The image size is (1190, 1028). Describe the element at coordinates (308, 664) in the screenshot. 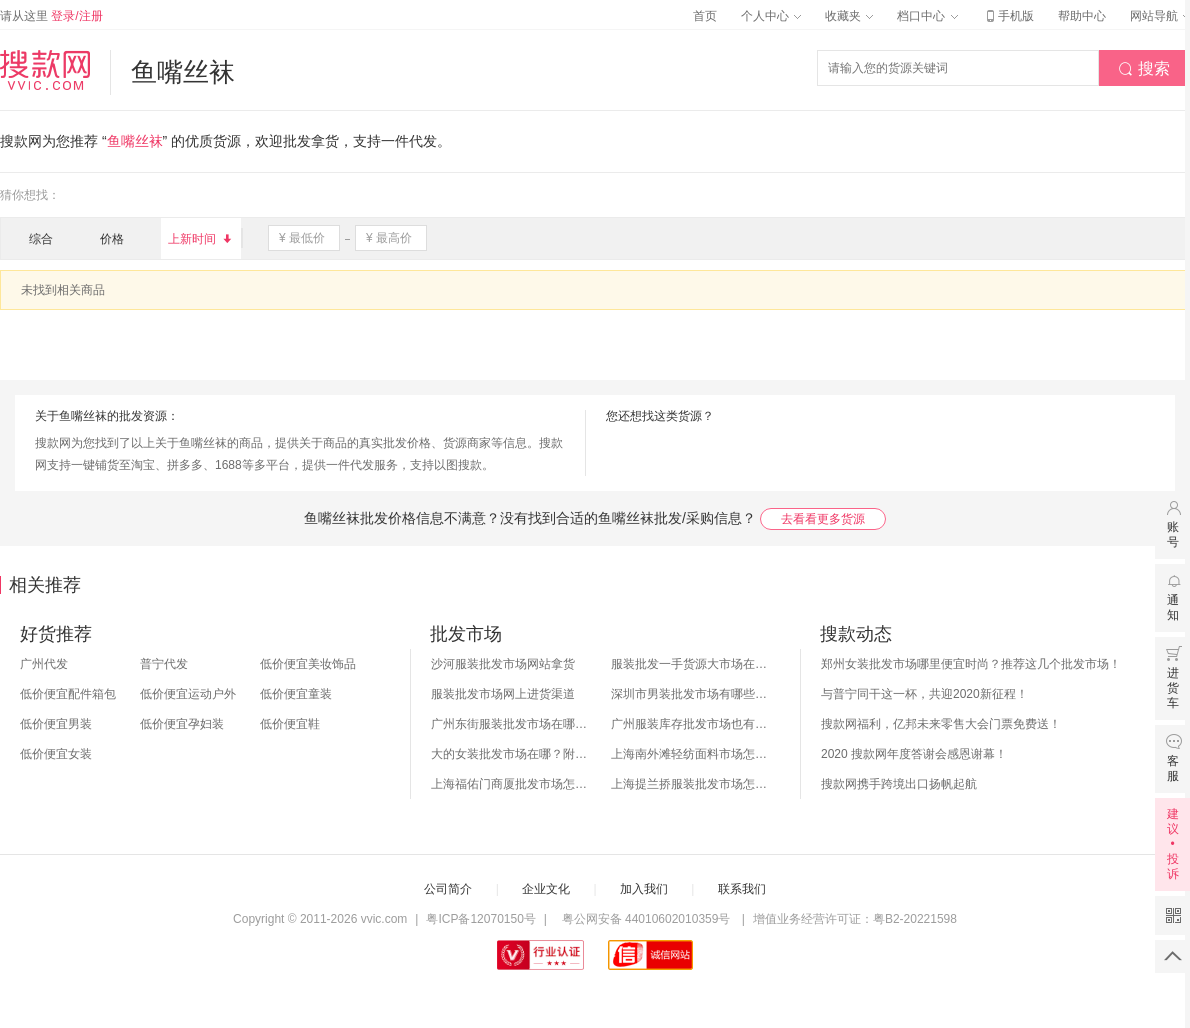

I see `低价便宜美妆饰品` at that location.